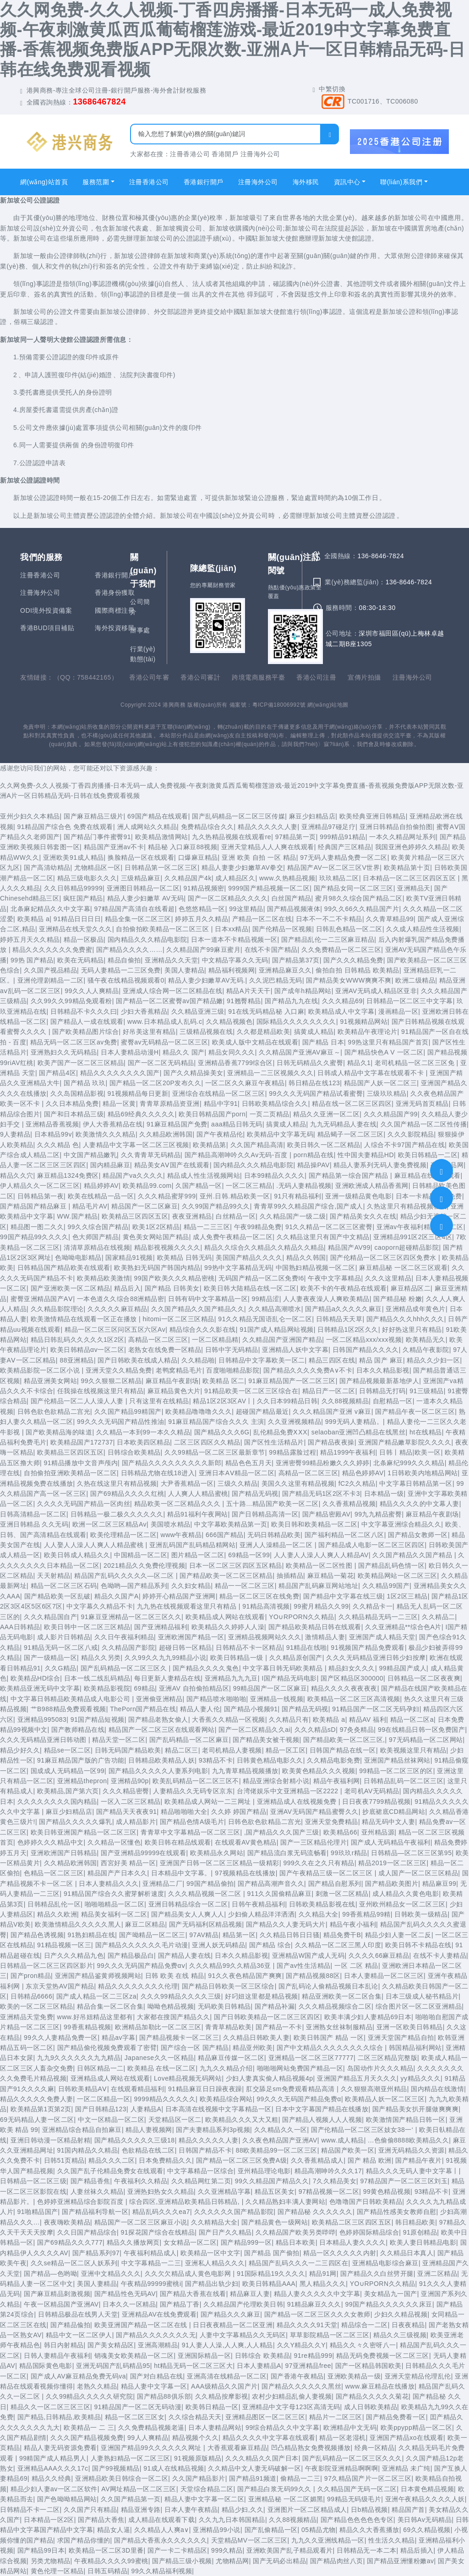  Describe the element at coordinates (364, 2325) in the screenshot. I see `精品综合一二区` at that location.